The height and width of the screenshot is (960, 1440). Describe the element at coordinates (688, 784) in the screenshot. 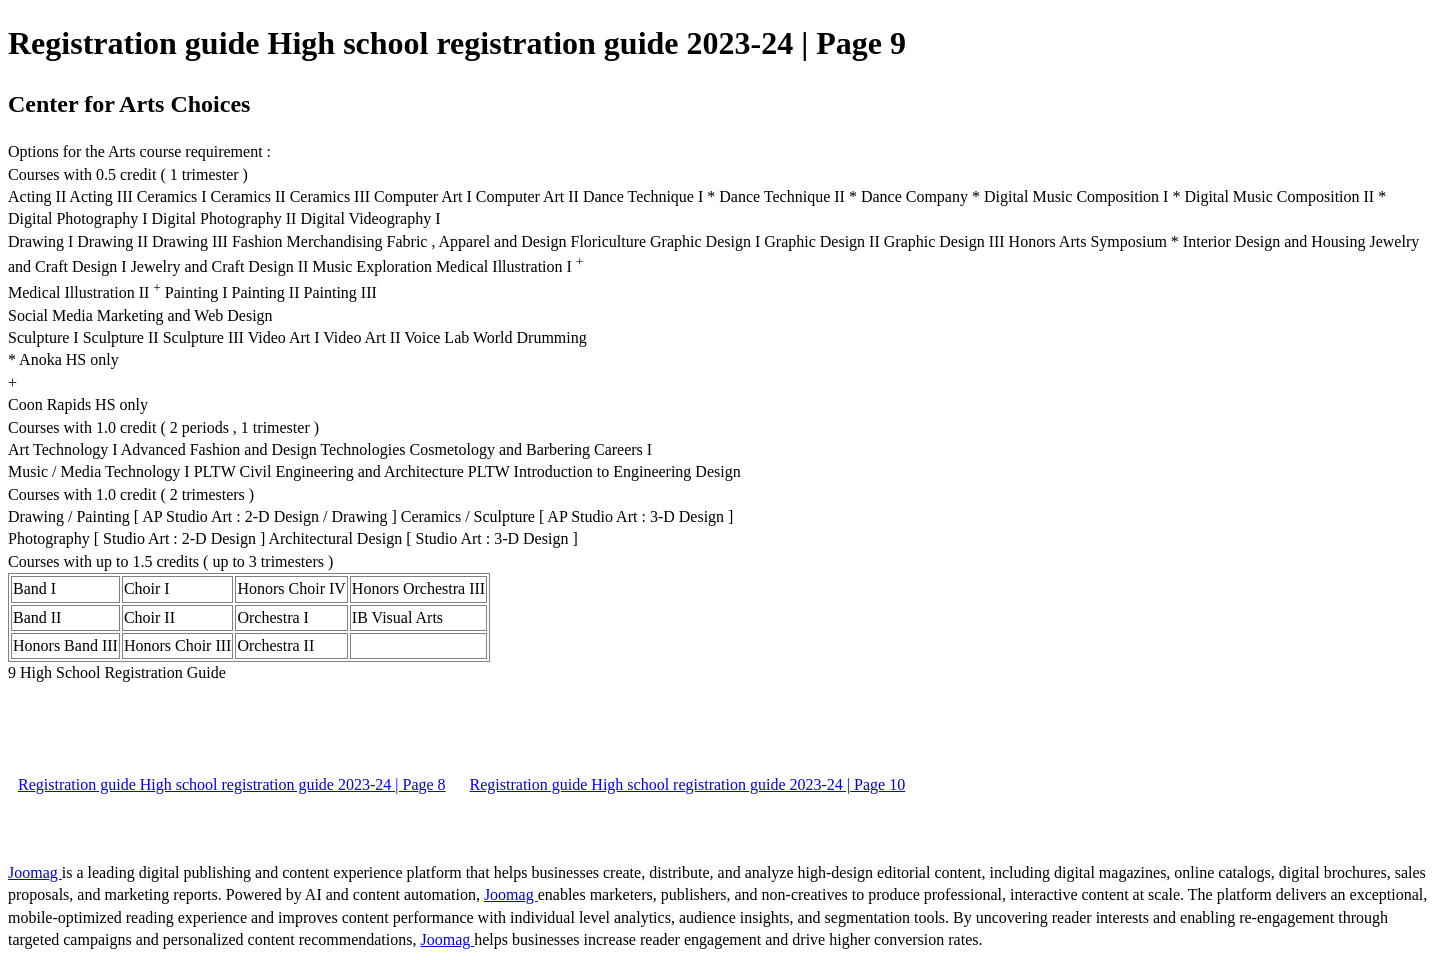

I see `Registration guide High school registration guide 2023-24 | Page 10` at that location.